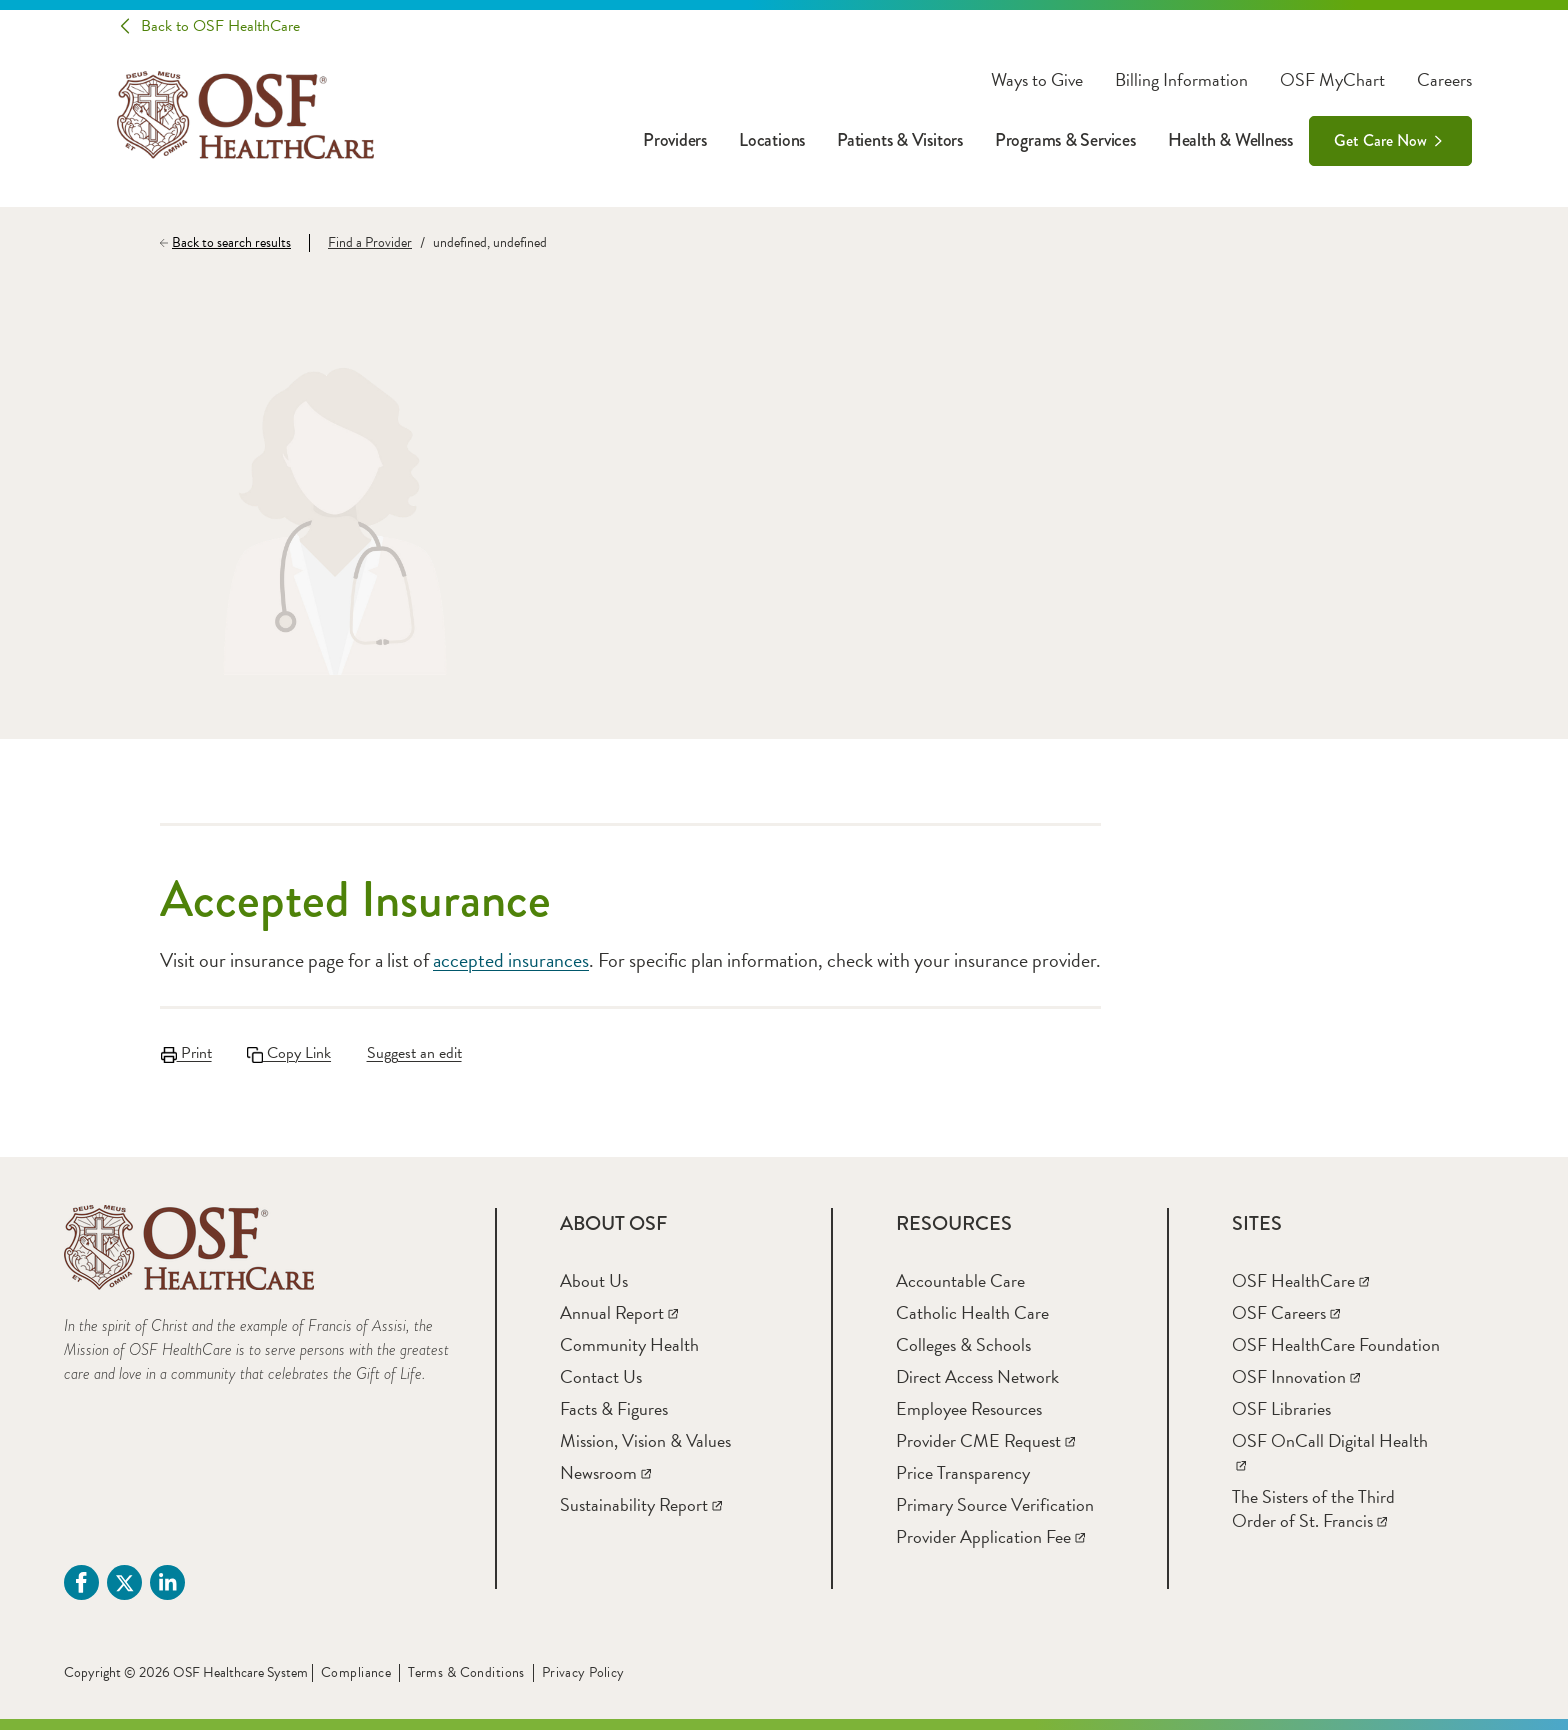  What do you see at coordinates (583, 1678) in the screenshot?
I see `Privacy Policy` at bounding box center [583, 1678].